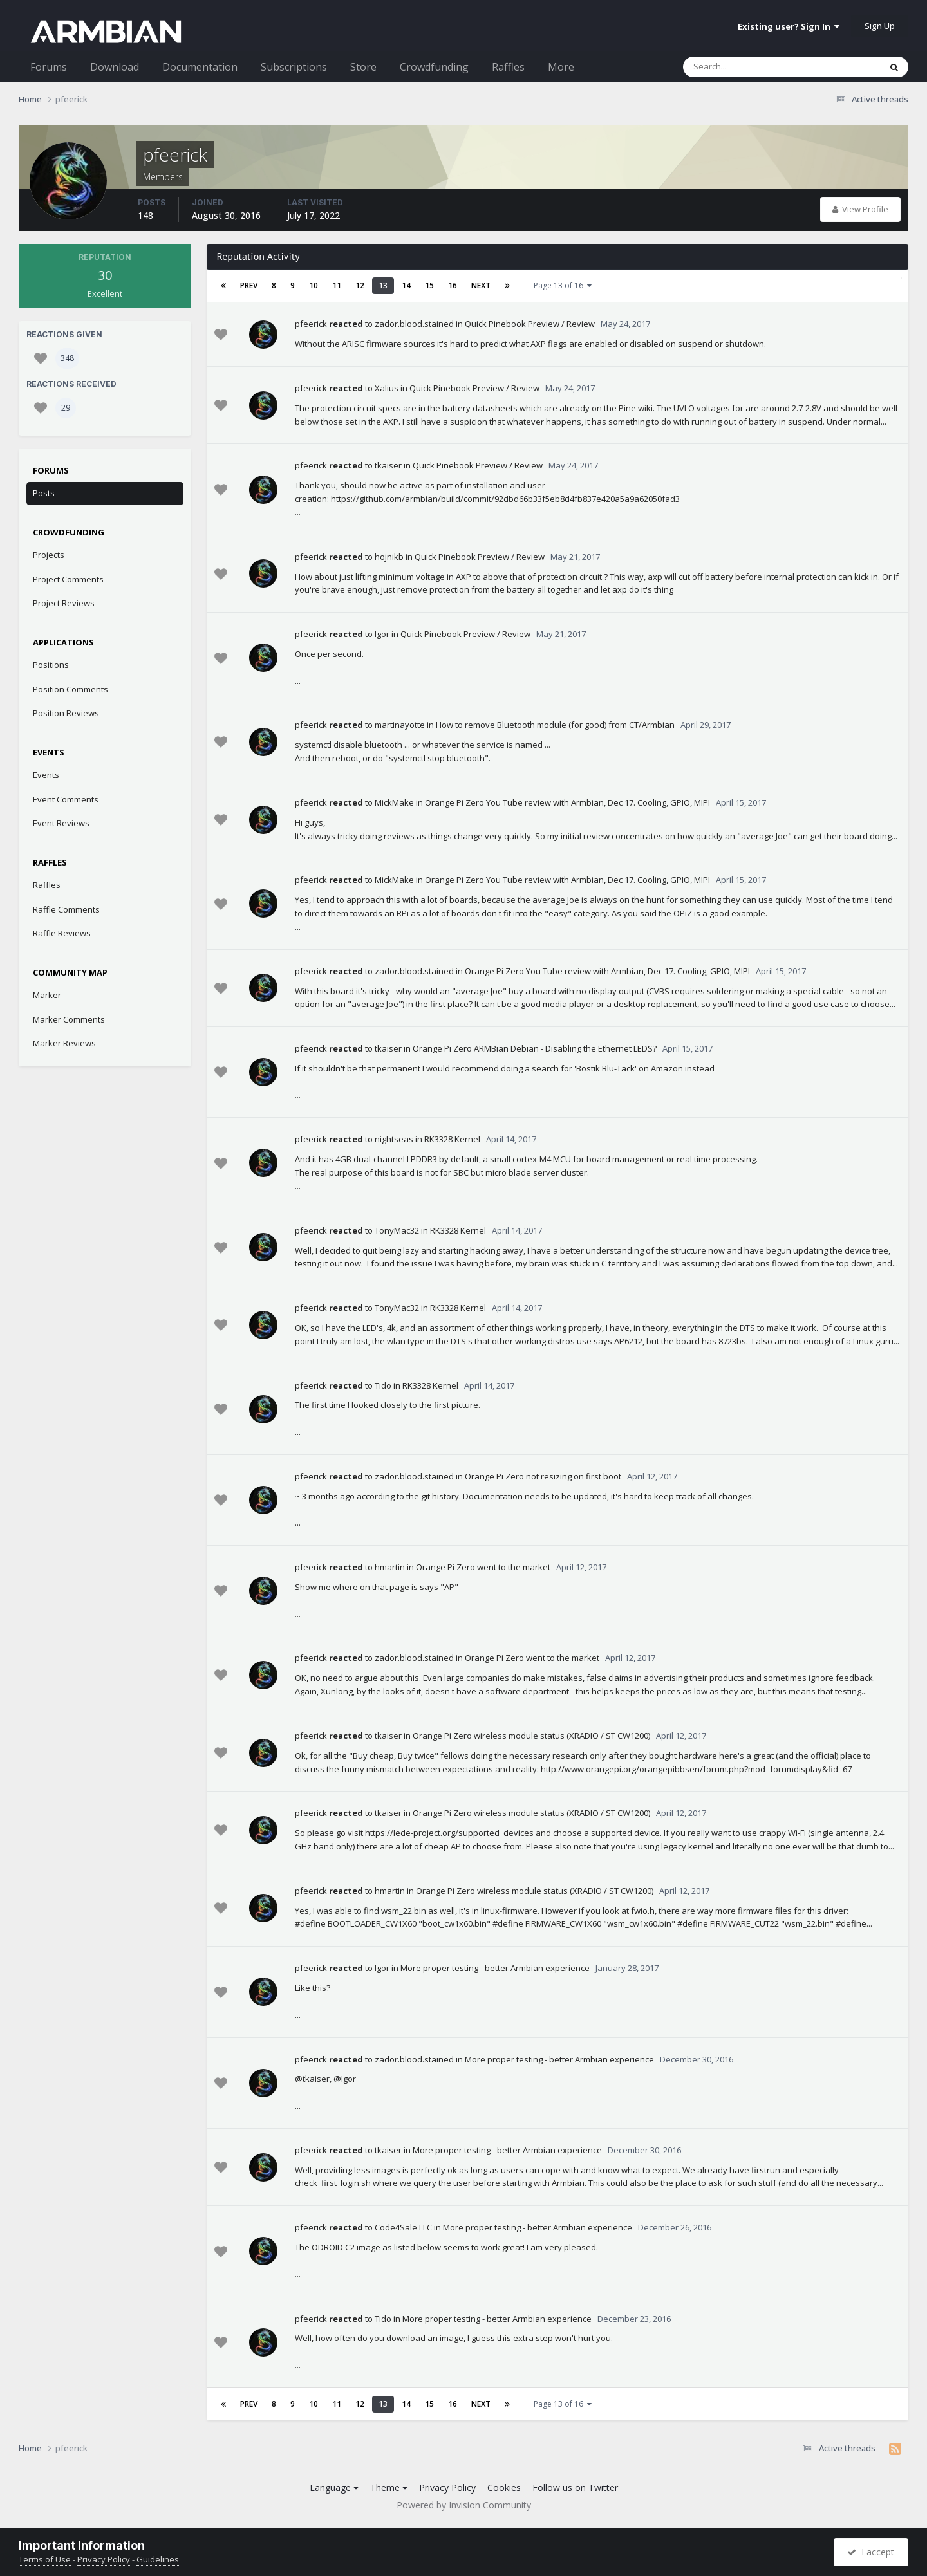 The height and width of the screenshot is (2576, 927). What do you see at coordinates (575, 2487) in the screenshot?
I see `Follow us on Twitter` at bounding box center [575, 2487].